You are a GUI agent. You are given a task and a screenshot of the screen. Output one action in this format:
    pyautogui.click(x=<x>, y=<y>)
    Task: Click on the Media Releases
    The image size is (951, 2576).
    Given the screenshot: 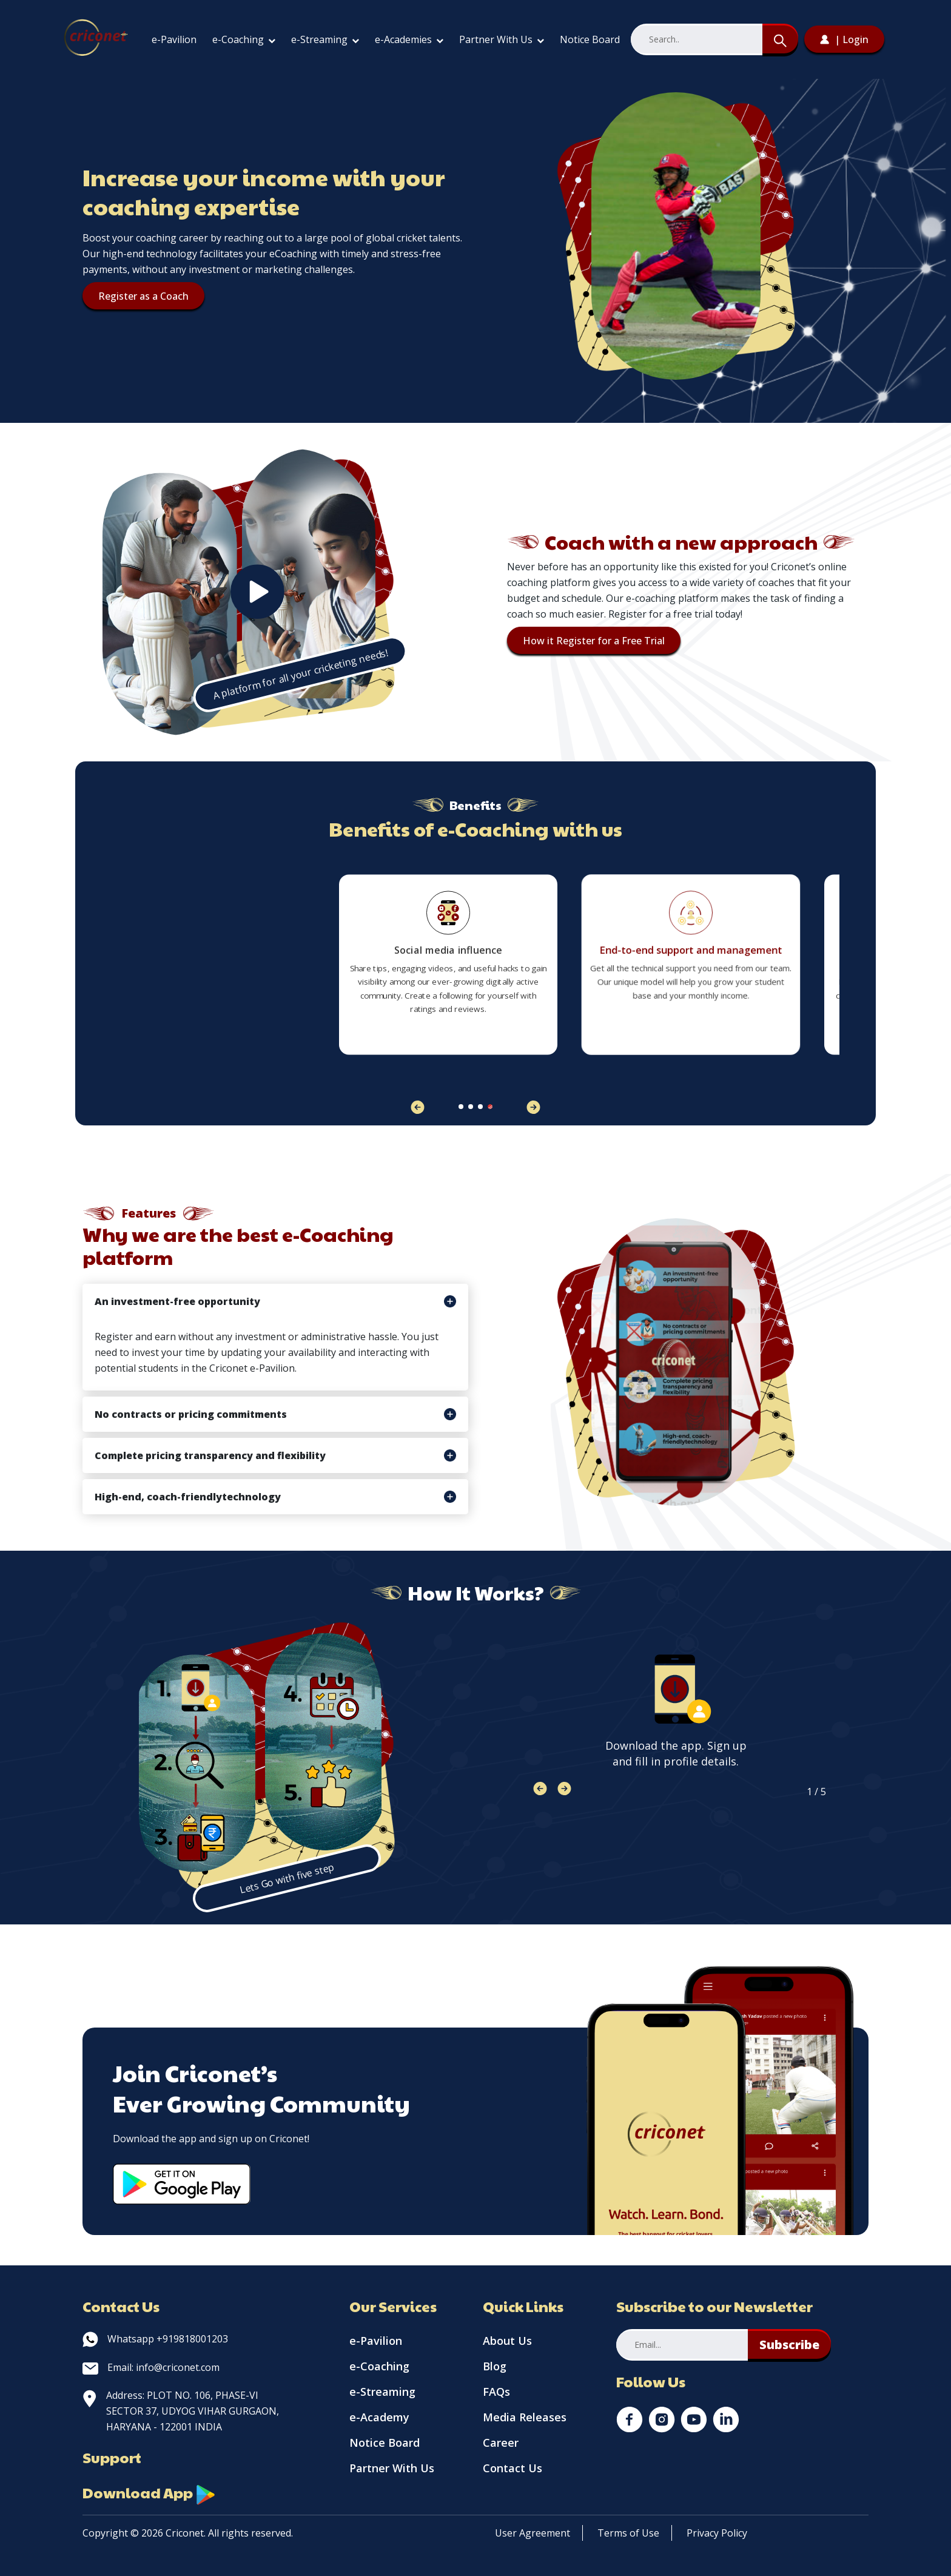 What is the action you would take?
    pyautogui.click(x=524, y=2417)
    